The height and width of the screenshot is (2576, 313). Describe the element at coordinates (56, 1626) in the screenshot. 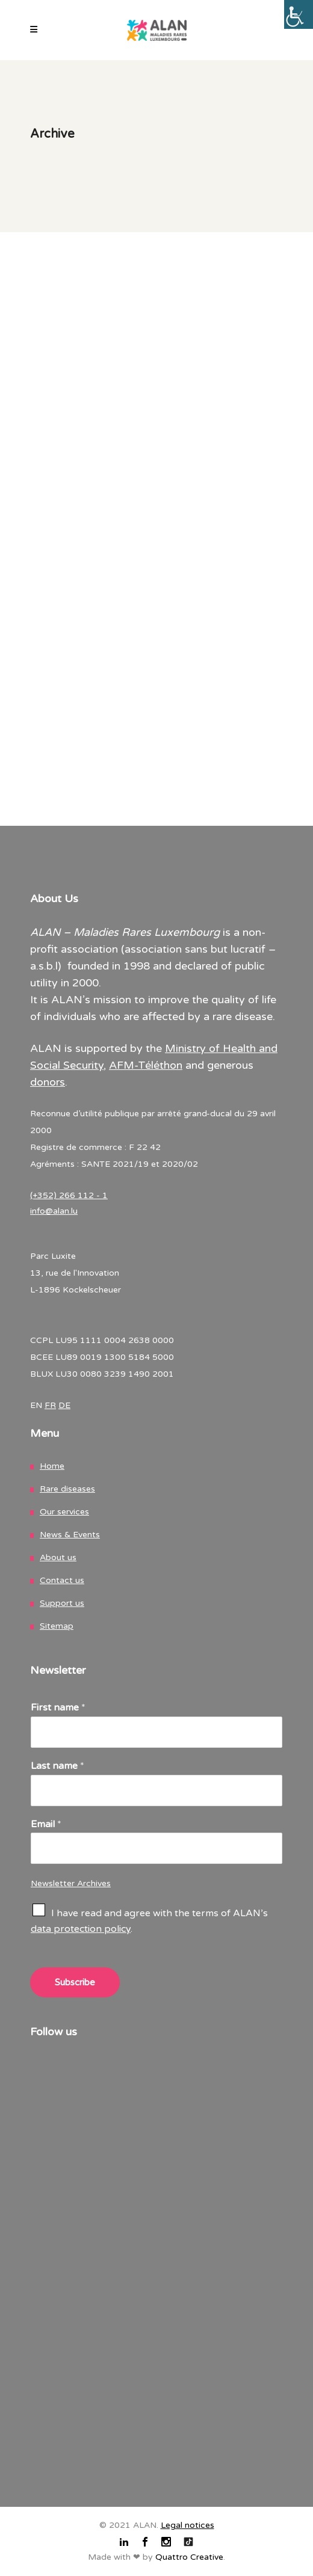

I see `Sitemap` at that location.